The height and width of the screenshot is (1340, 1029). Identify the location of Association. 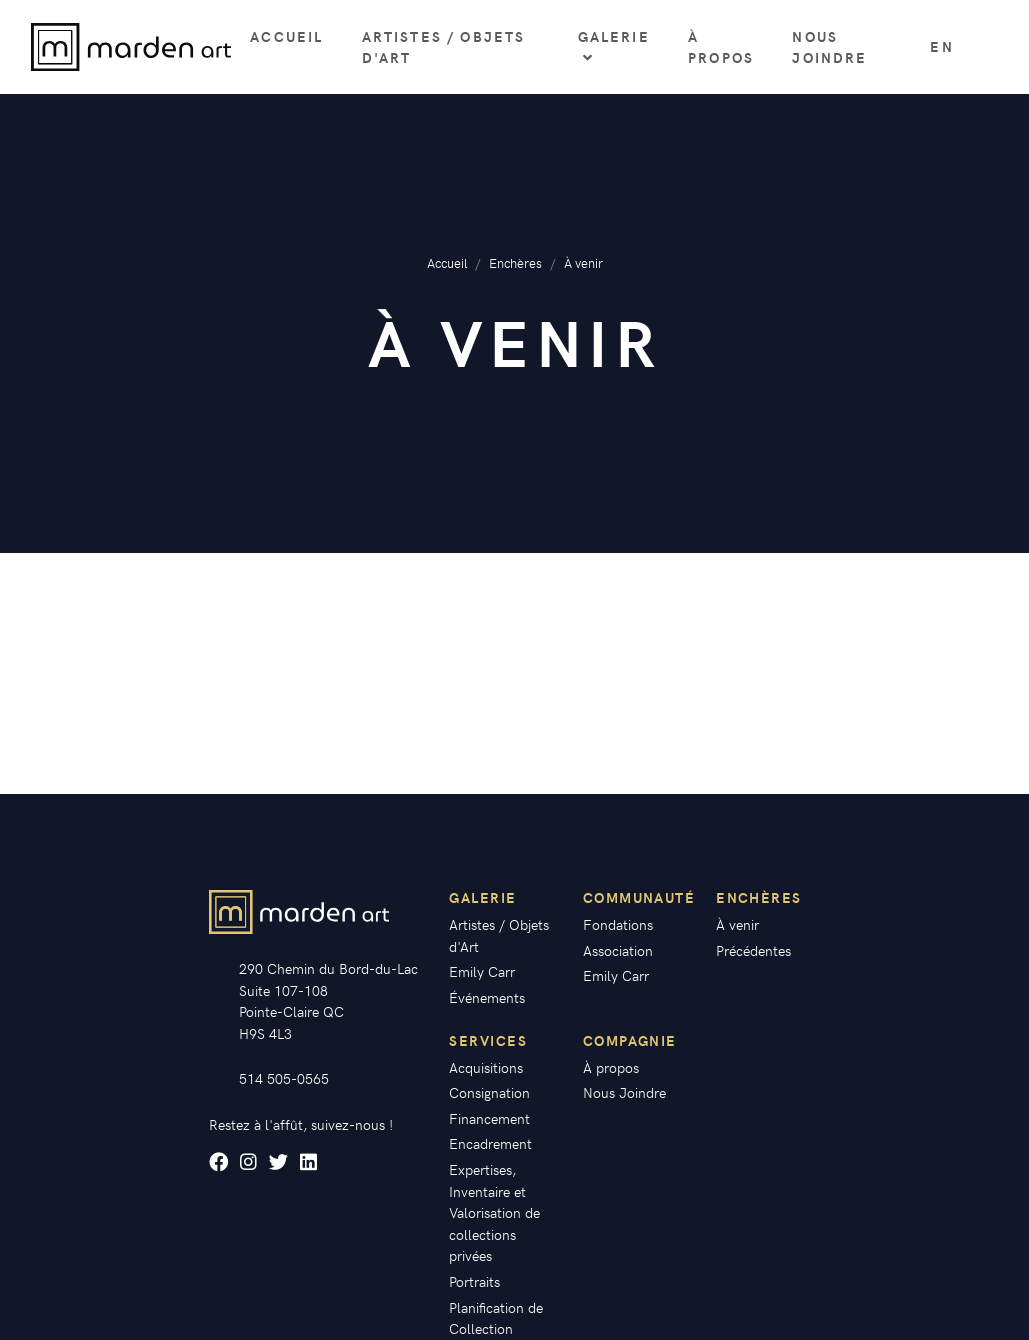
(618, 950).